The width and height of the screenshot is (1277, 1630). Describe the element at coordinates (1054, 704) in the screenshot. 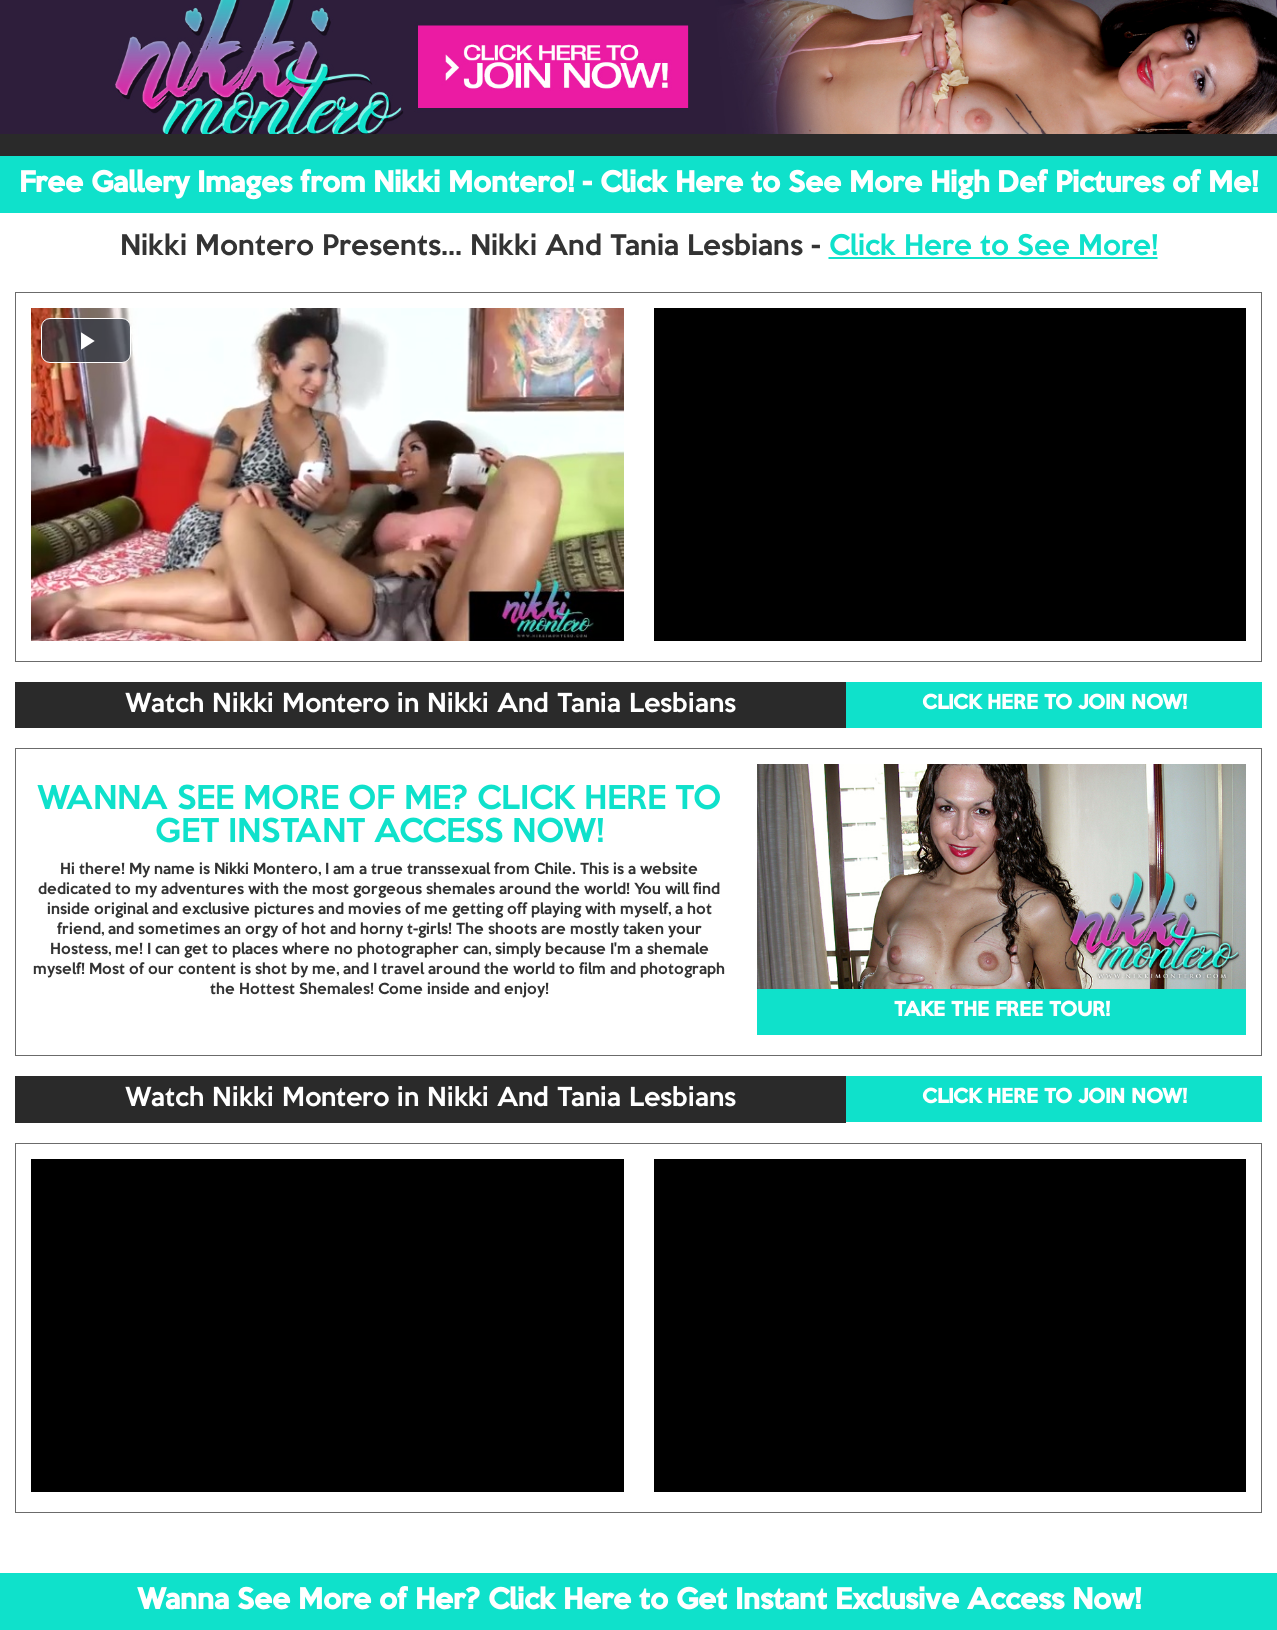

I see `CLICK HERE TO JOIN NOW!` at that location.